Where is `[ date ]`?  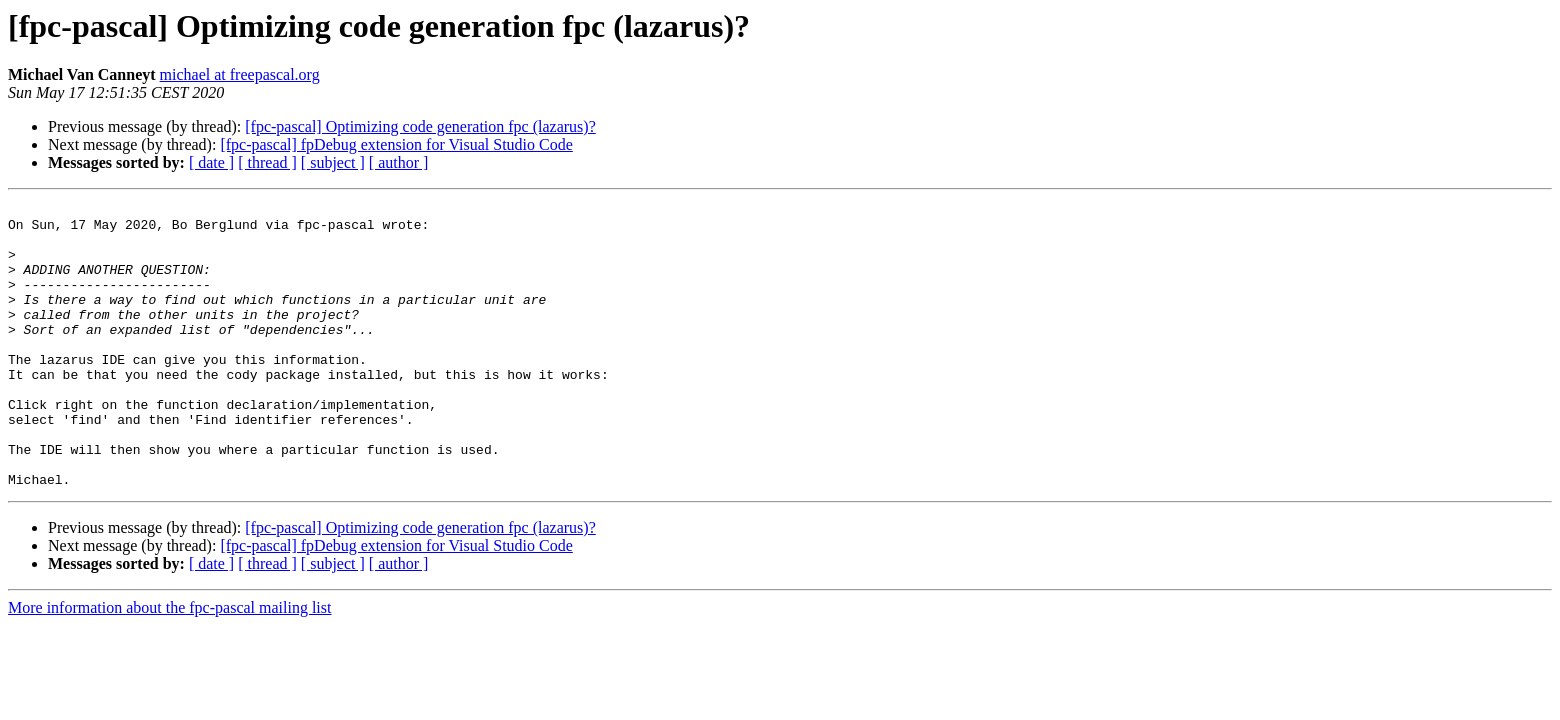
[ date ] is located at coordinates (211, 162).